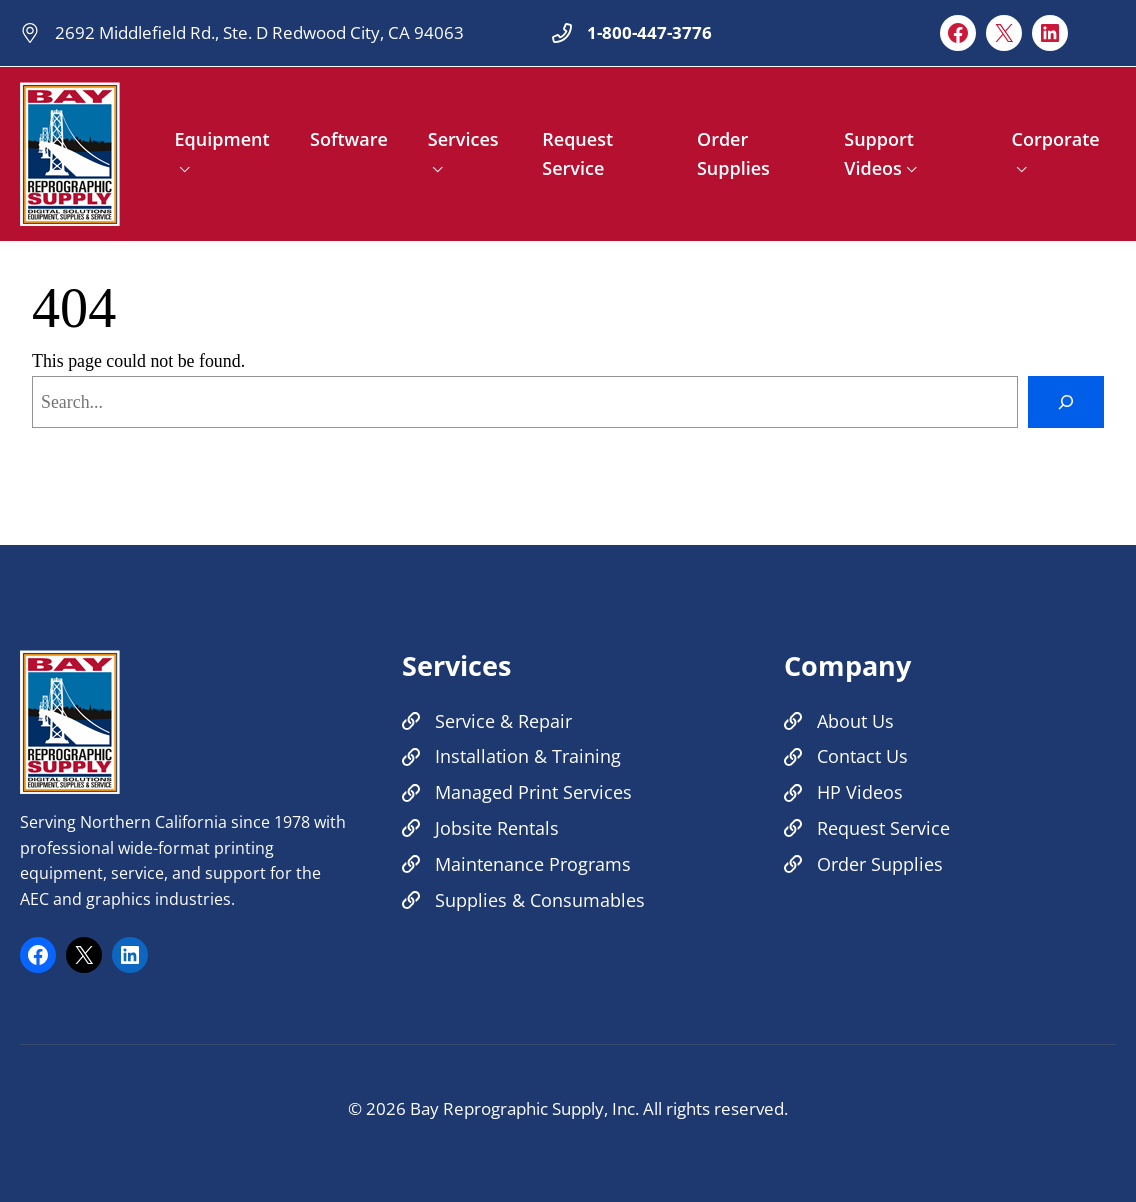 Image resolution: width=1136 pixels, height=1202 pixels. I want to click on Request Service, so click(577, 153).